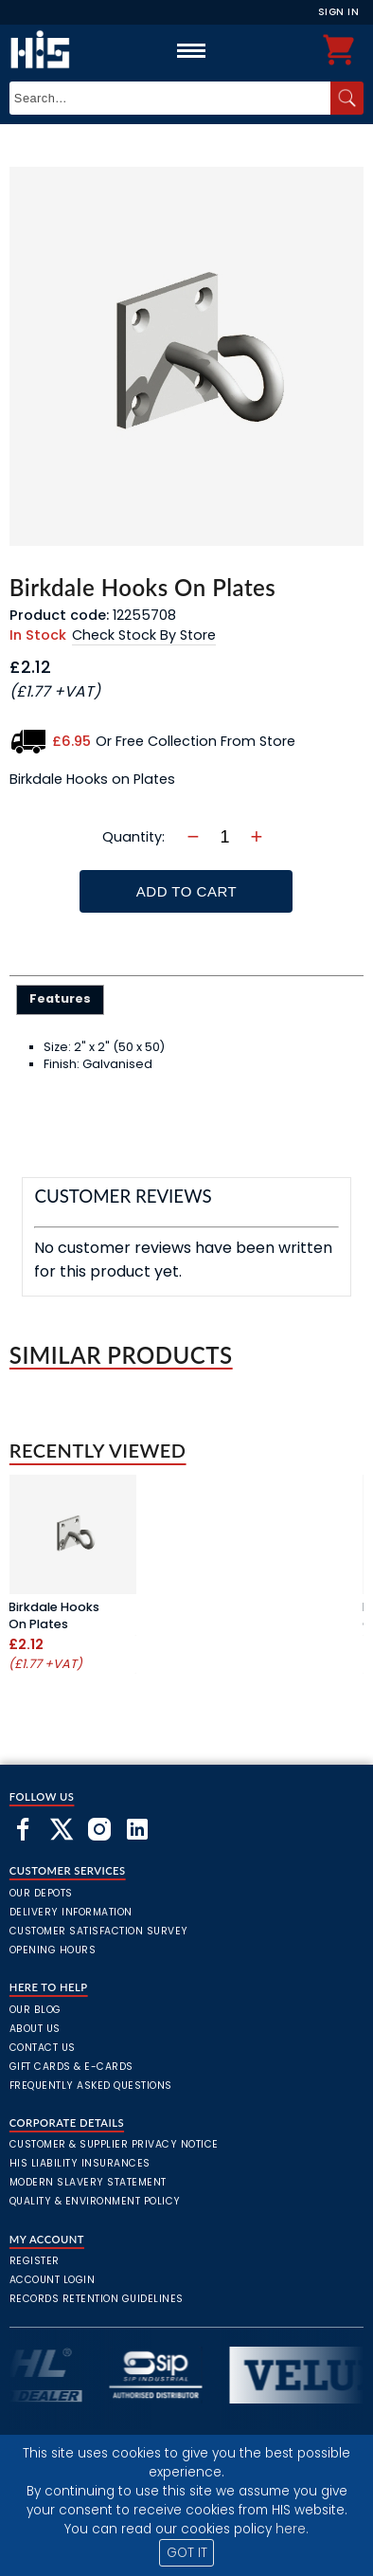  Describe the element at coordinates (88, 2182) in the screenshot. I see `Modern Slavery Statement` at that location.